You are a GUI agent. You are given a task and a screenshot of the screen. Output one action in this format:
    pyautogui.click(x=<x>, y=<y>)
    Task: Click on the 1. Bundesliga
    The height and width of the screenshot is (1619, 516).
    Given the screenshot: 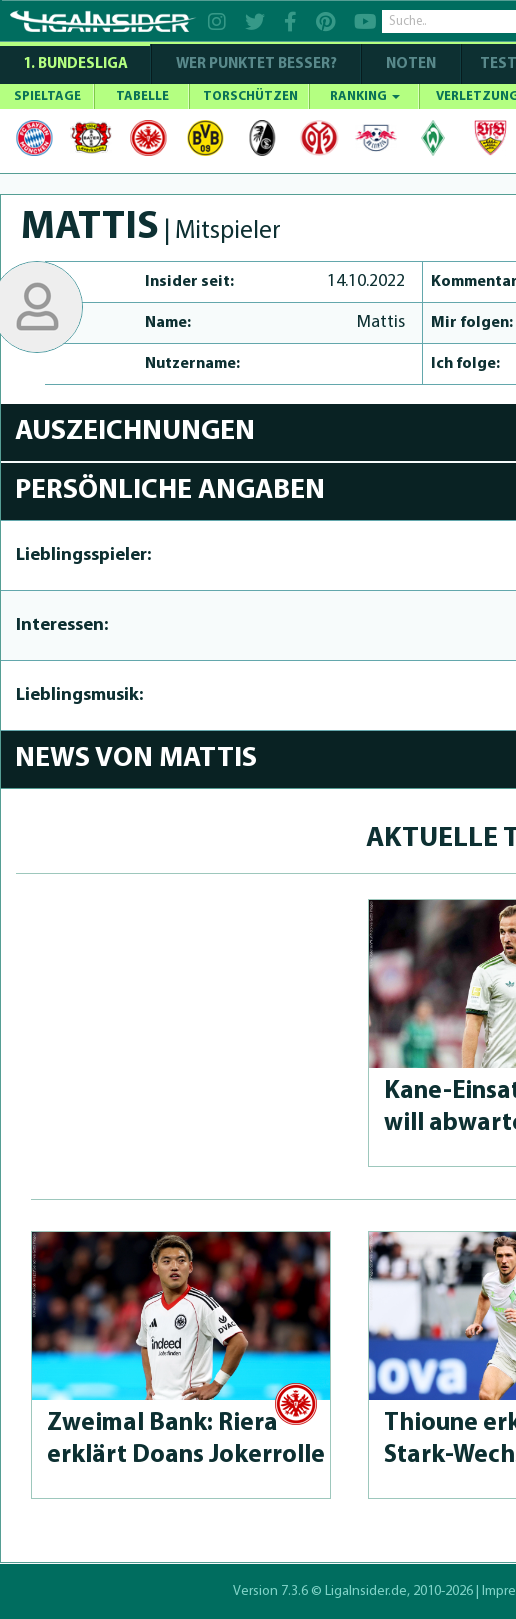 What is the action you would take?
    pyautogui.click(x=75, y=64)
    